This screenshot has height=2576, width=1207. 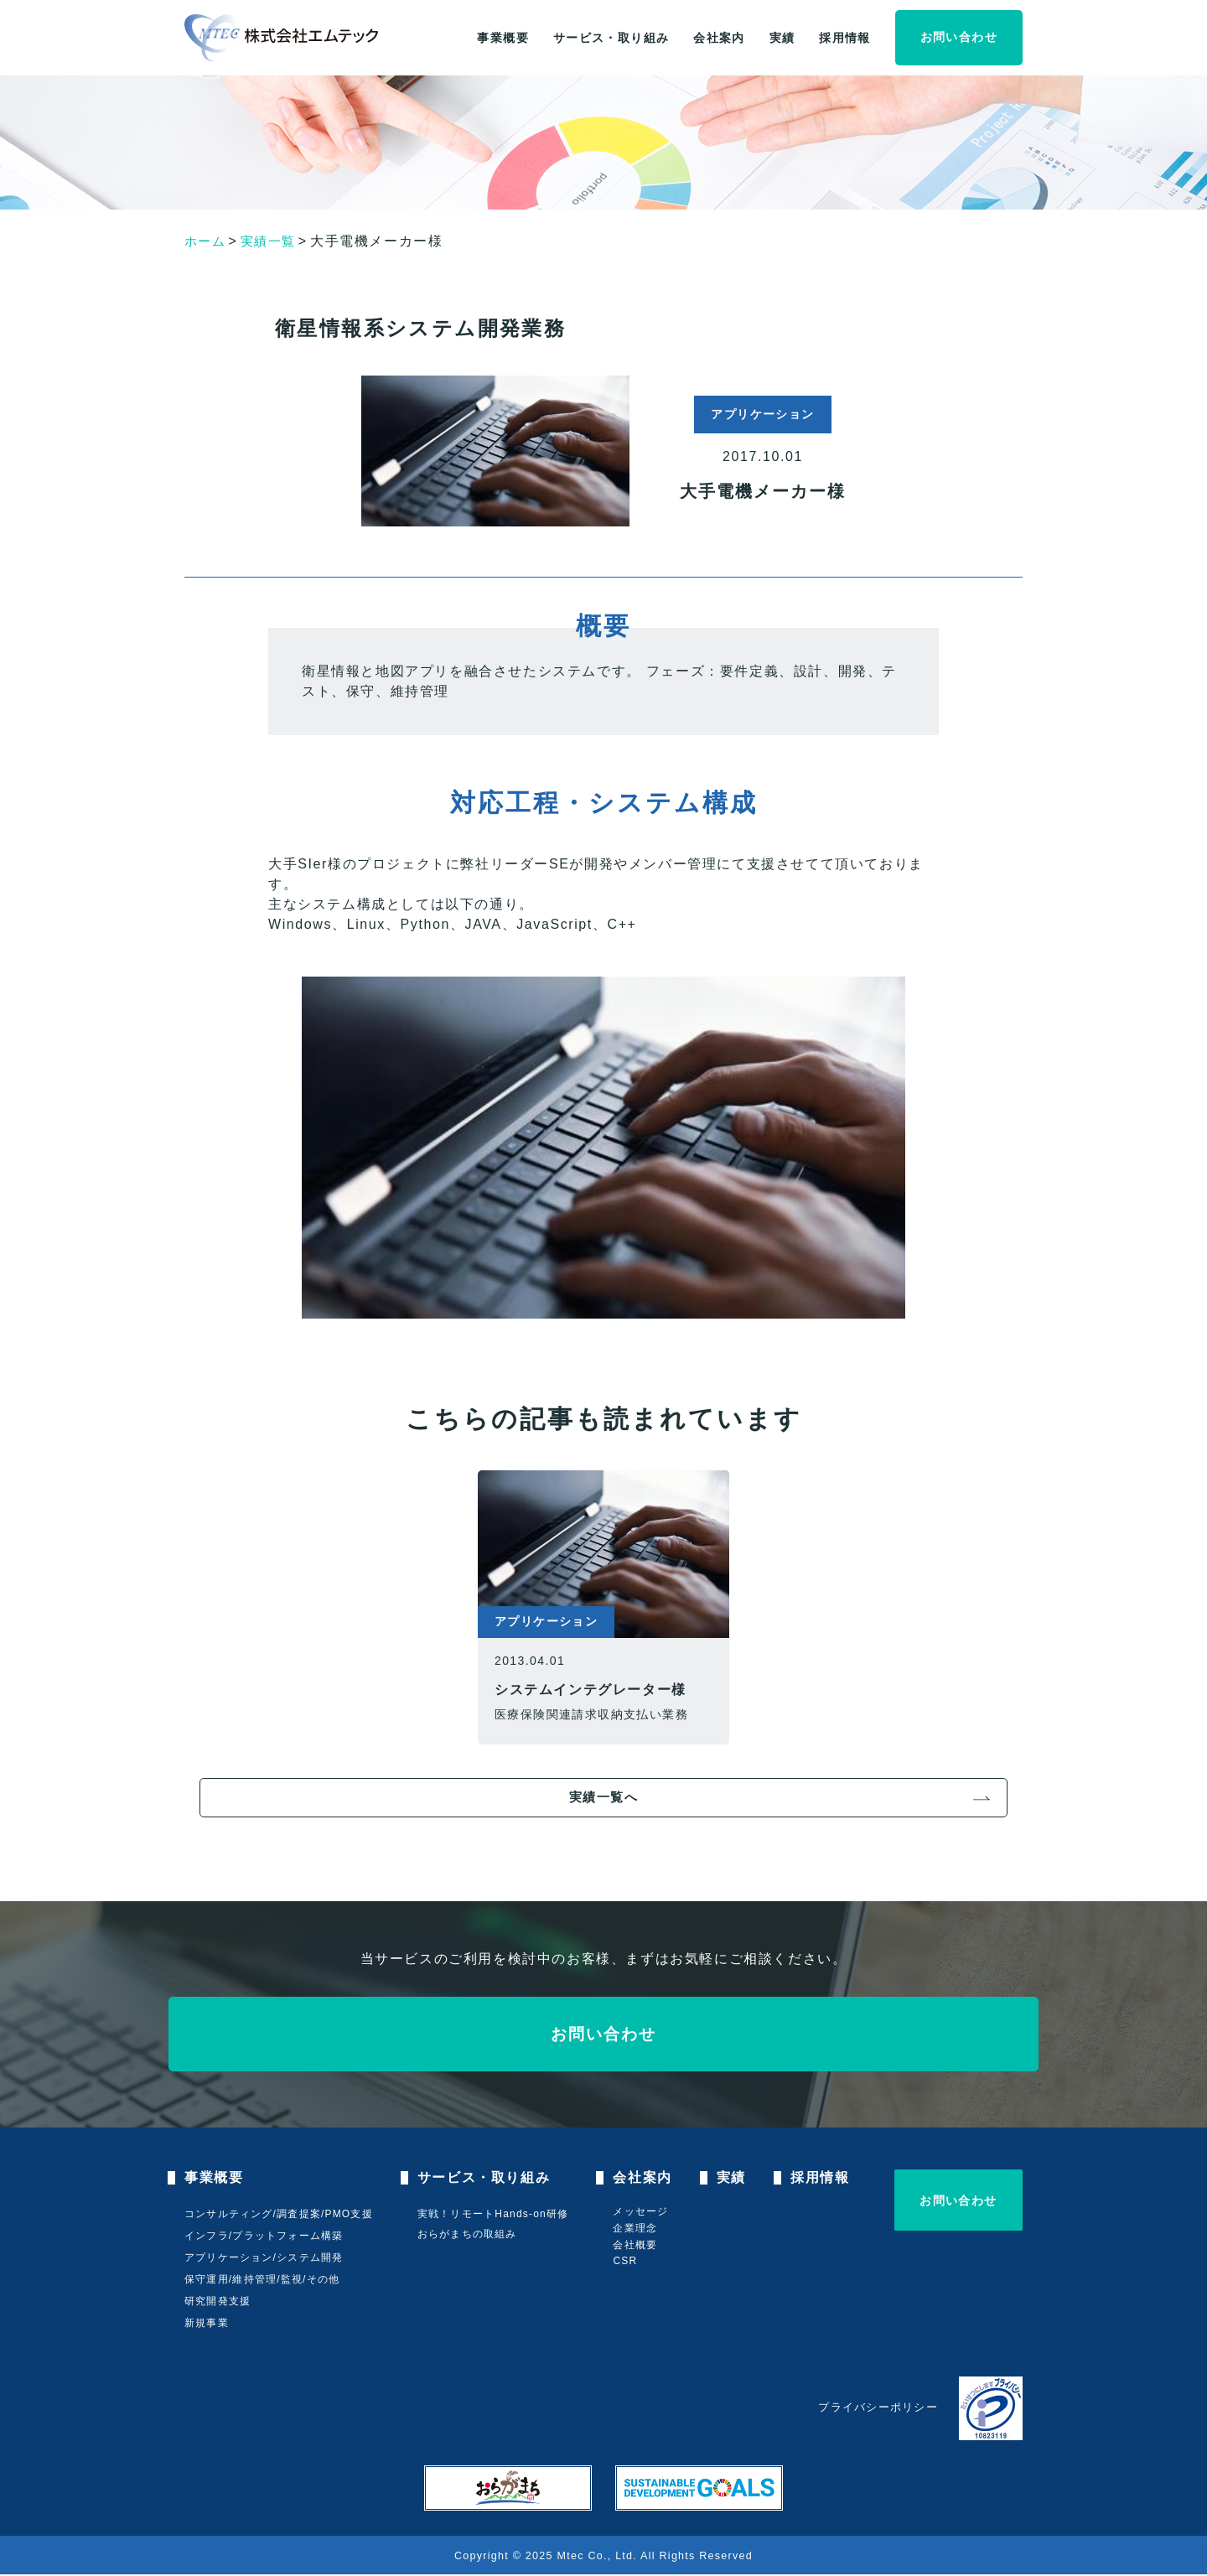 I want to click on 実績一覧, so click(x=272, y=241).